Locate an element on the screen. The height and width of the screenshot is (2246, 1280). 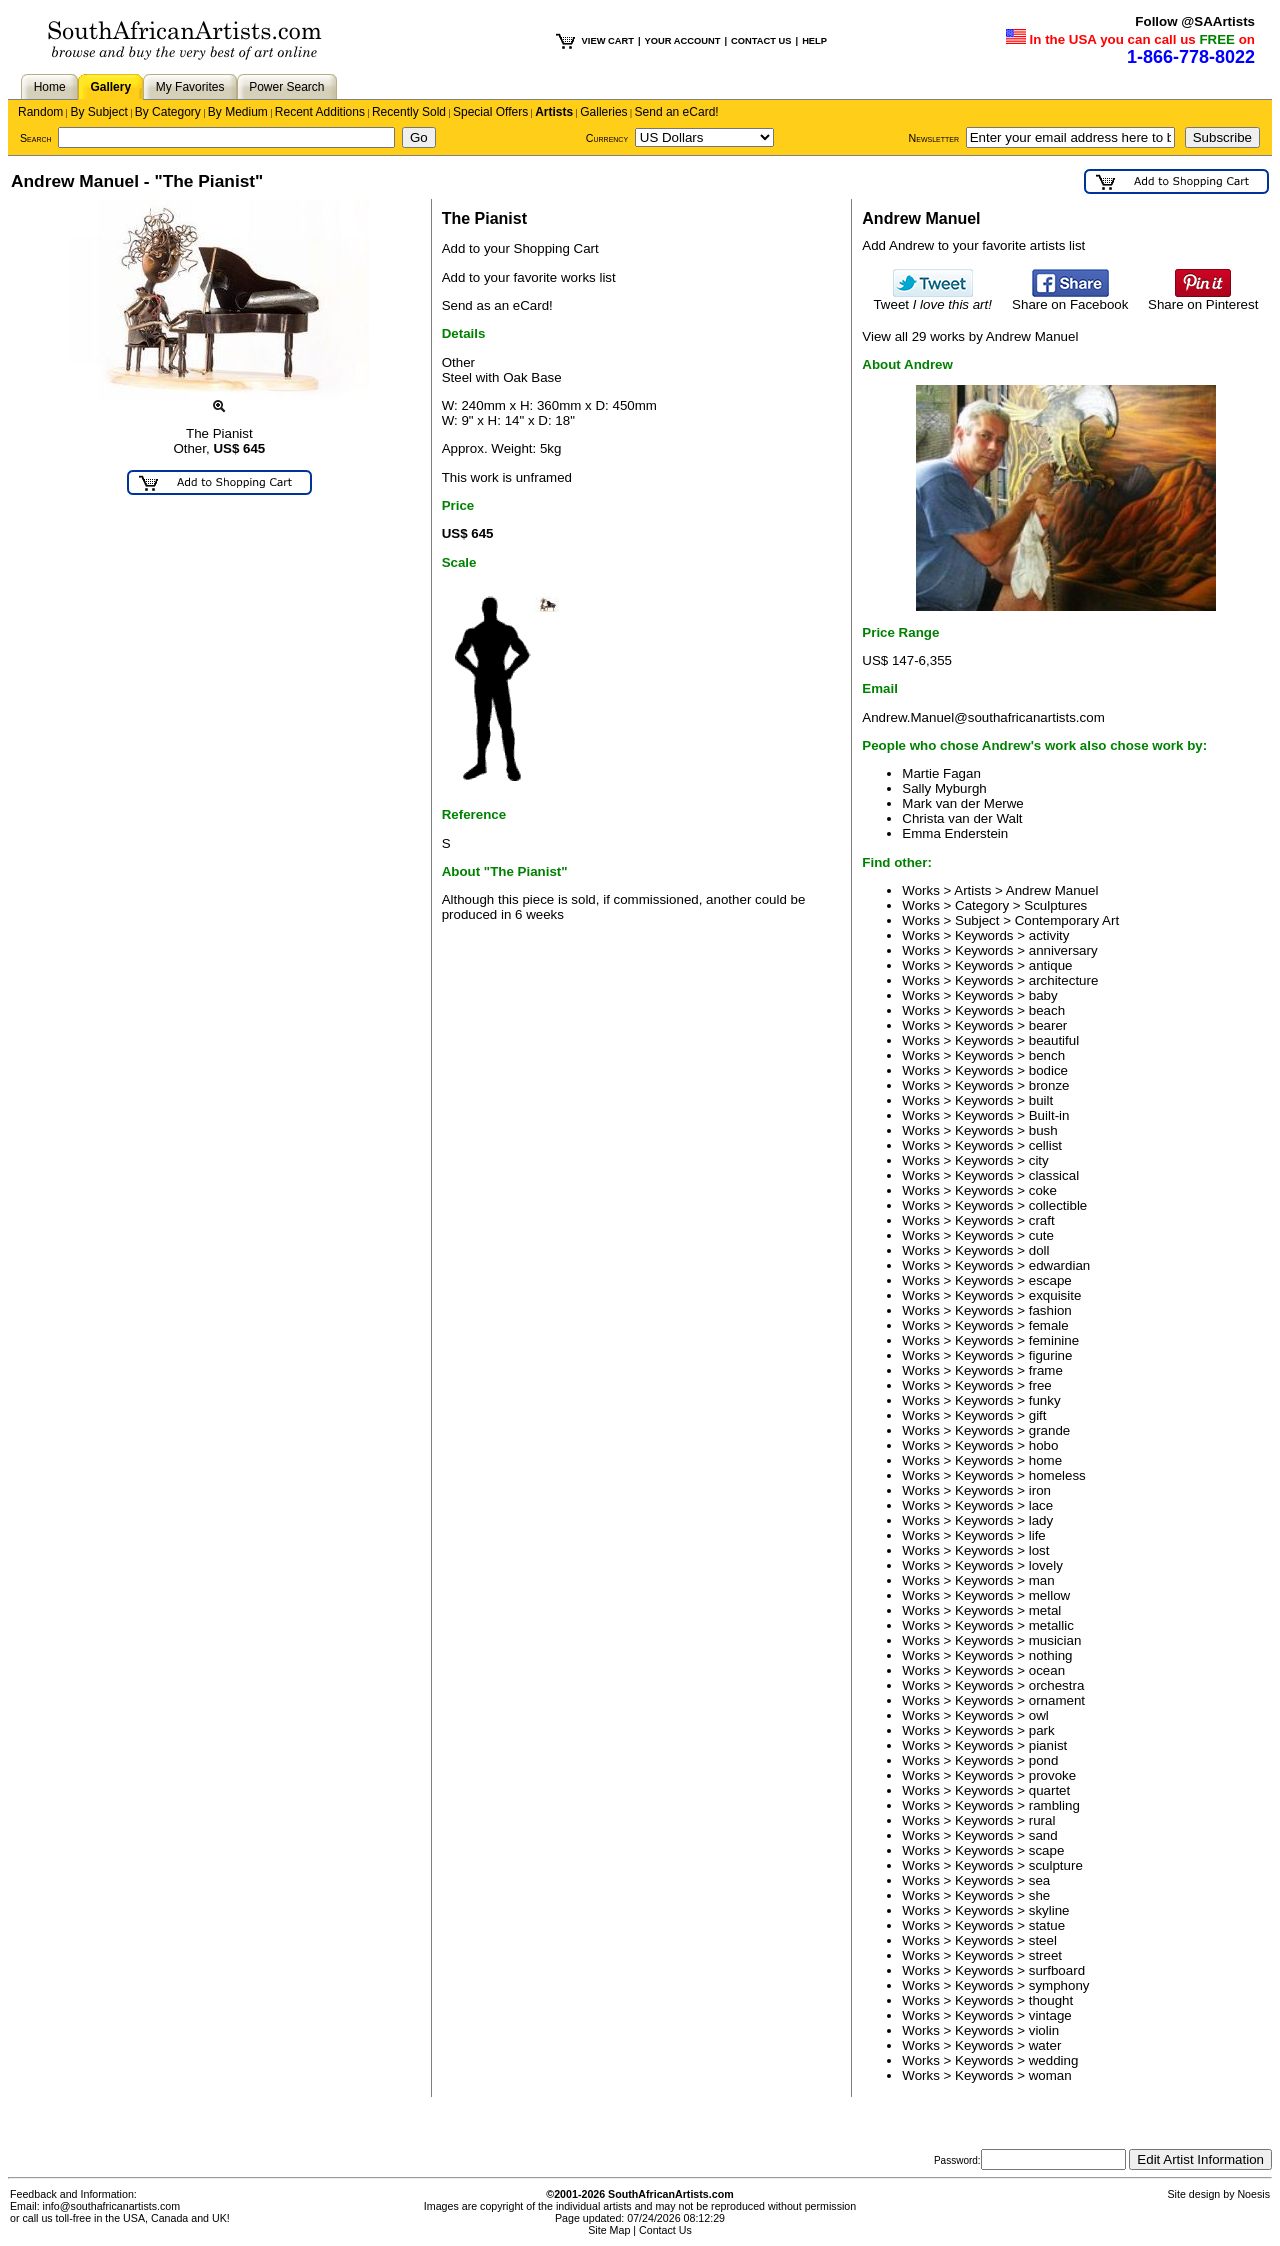
coke is located at coordinates (1043, 1190).